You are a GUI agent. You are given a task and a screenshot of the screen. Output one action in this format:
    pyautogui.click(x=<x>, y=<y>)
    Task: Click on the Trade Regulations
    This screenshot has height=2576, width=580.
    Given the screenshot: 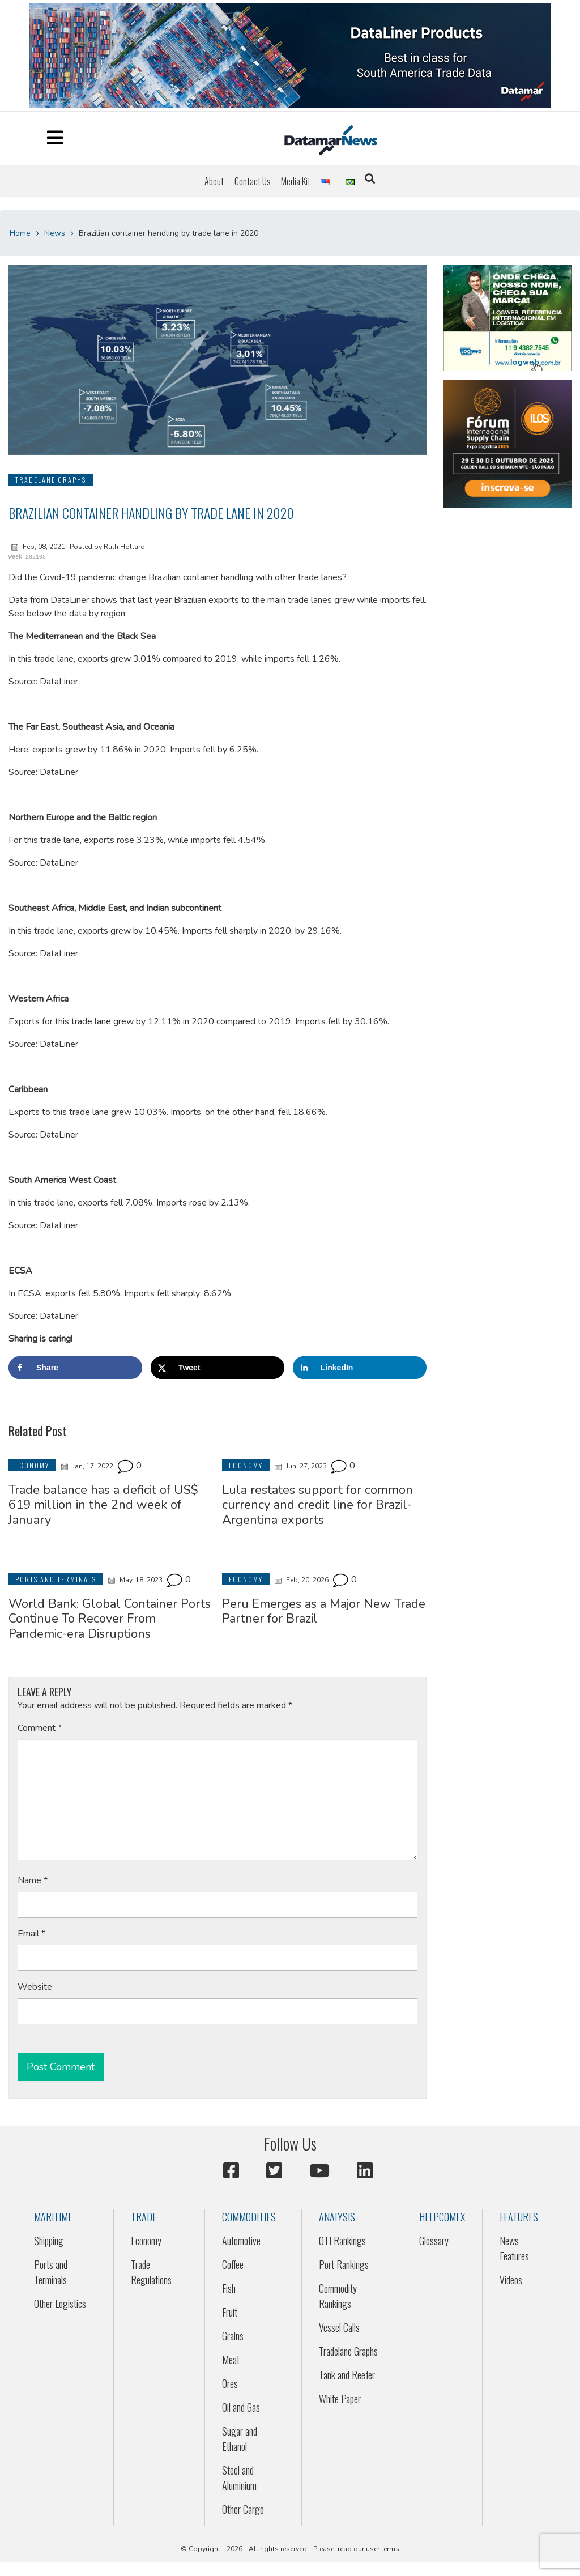 What is the action you would take?
    pyautogui.click(x=151, y=2272)
    